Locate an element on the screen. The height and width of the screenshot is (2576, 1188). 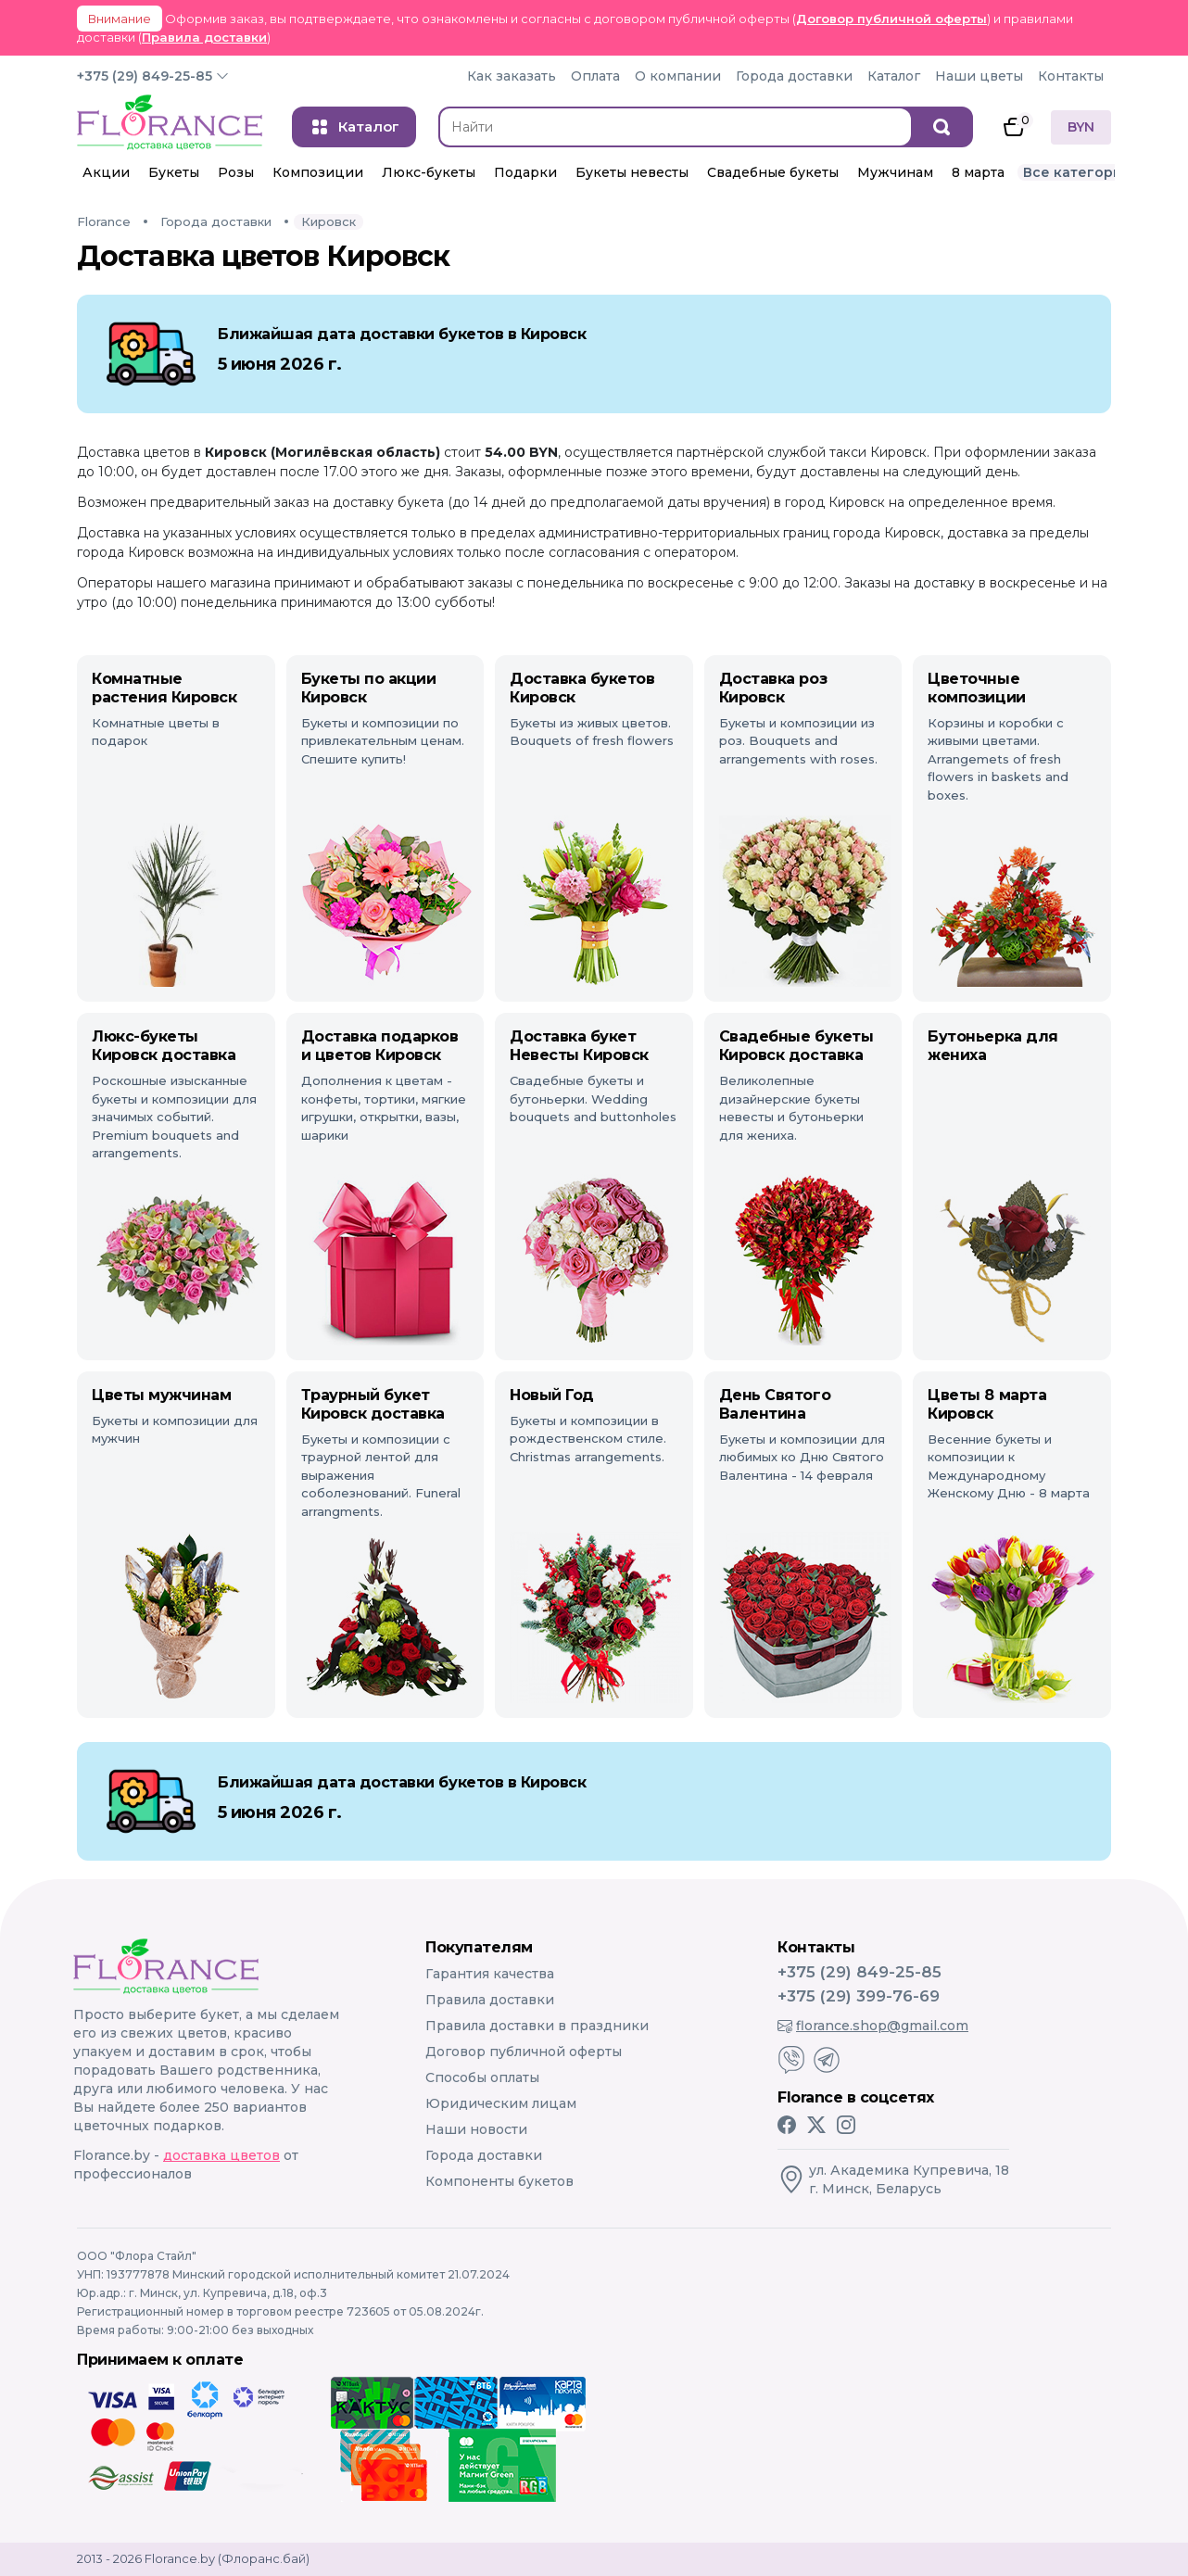
Оплата is located at coordinates (595, 76).